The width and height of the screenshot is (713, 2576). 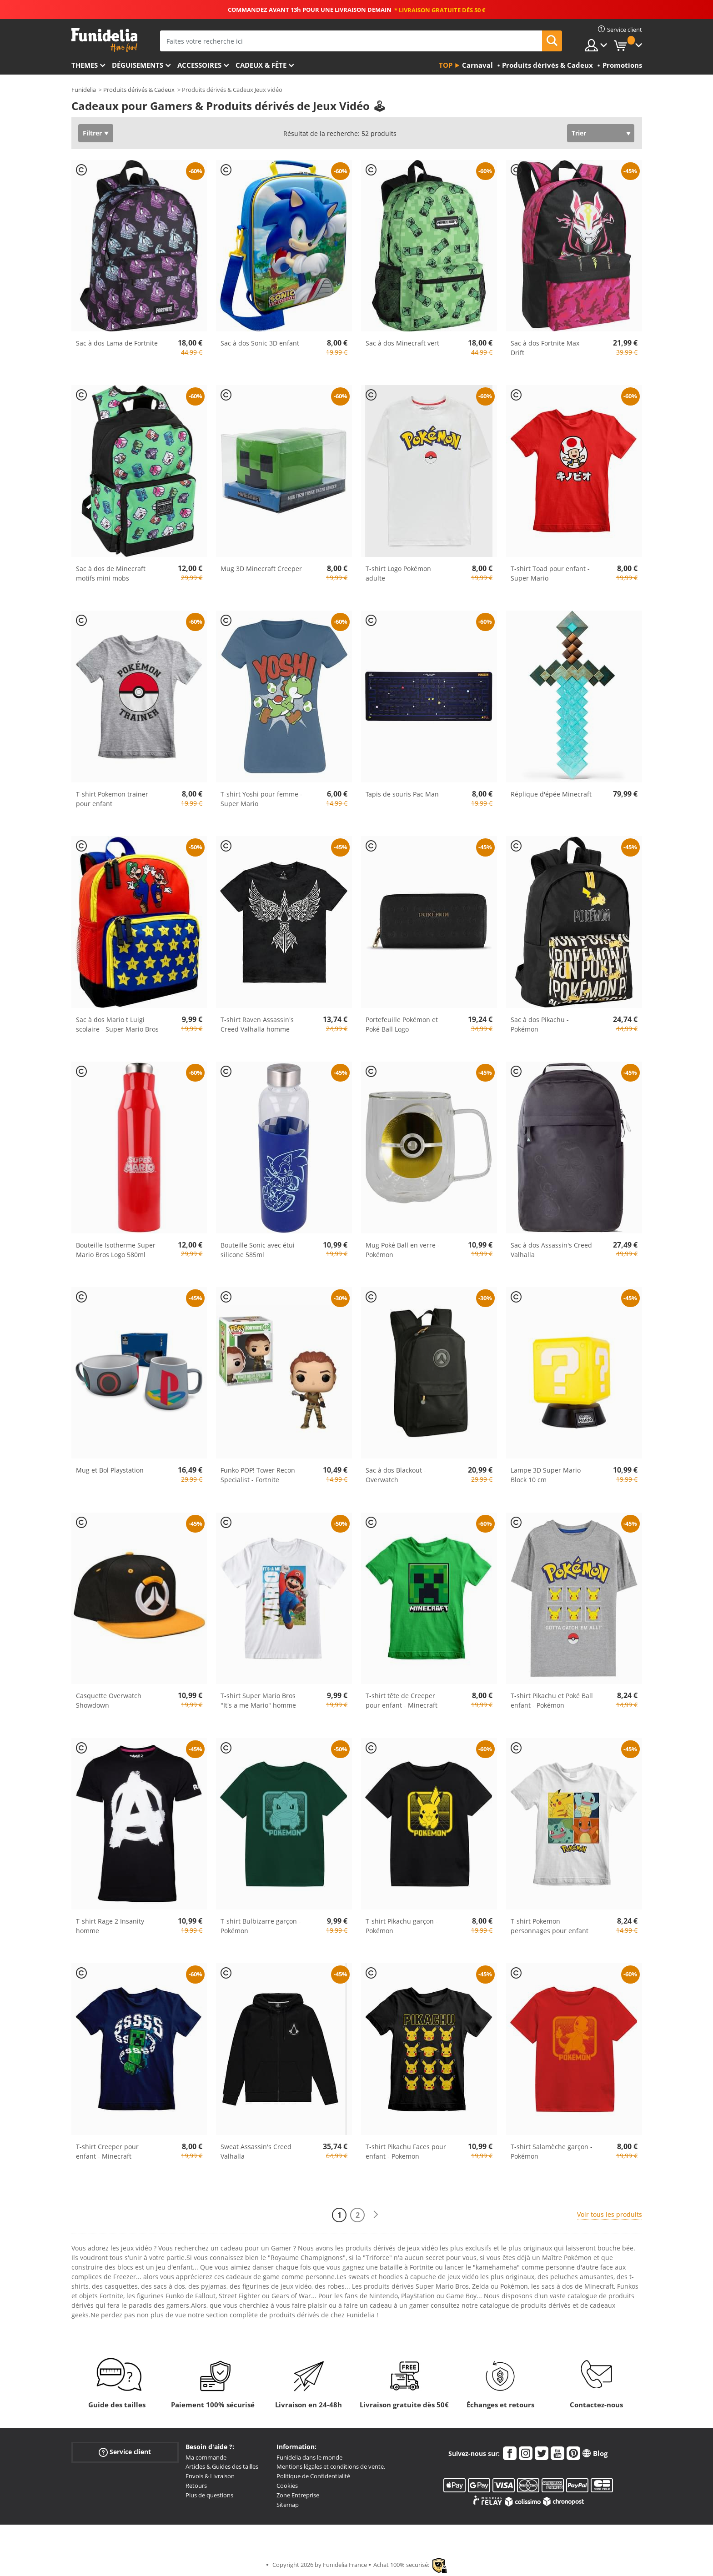 What do you see at coordinates (549, 1926) in the screenshot?
I see `T-shirt Pokemon personnages pour enfant` at bounding box center [549, 1926].